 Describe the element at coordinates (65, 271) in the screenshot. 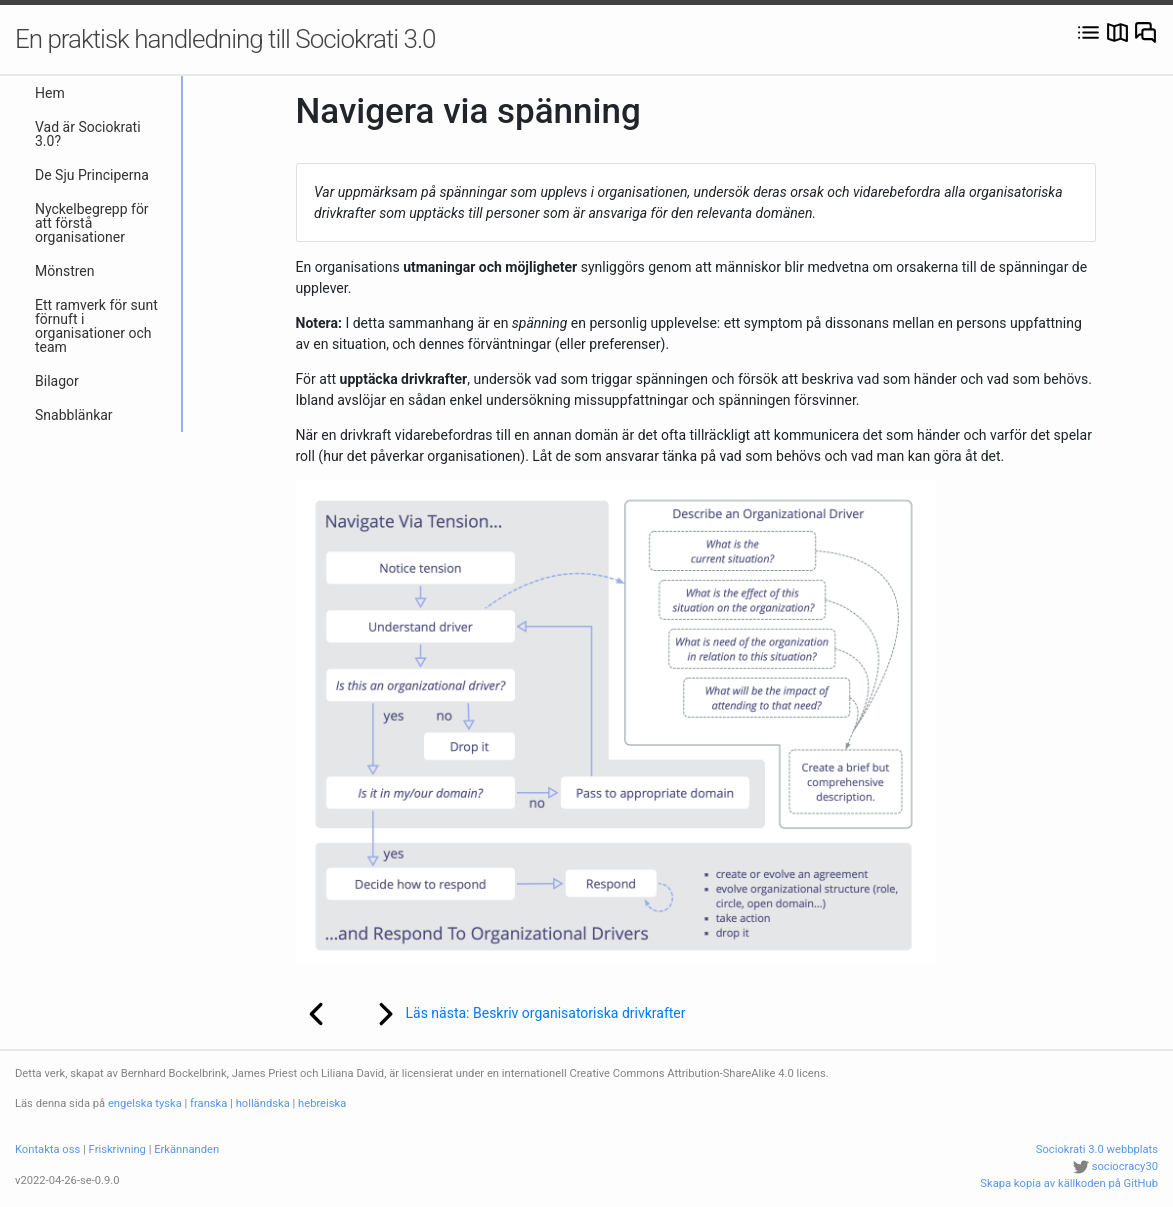

I see `Mönstren` at that location.